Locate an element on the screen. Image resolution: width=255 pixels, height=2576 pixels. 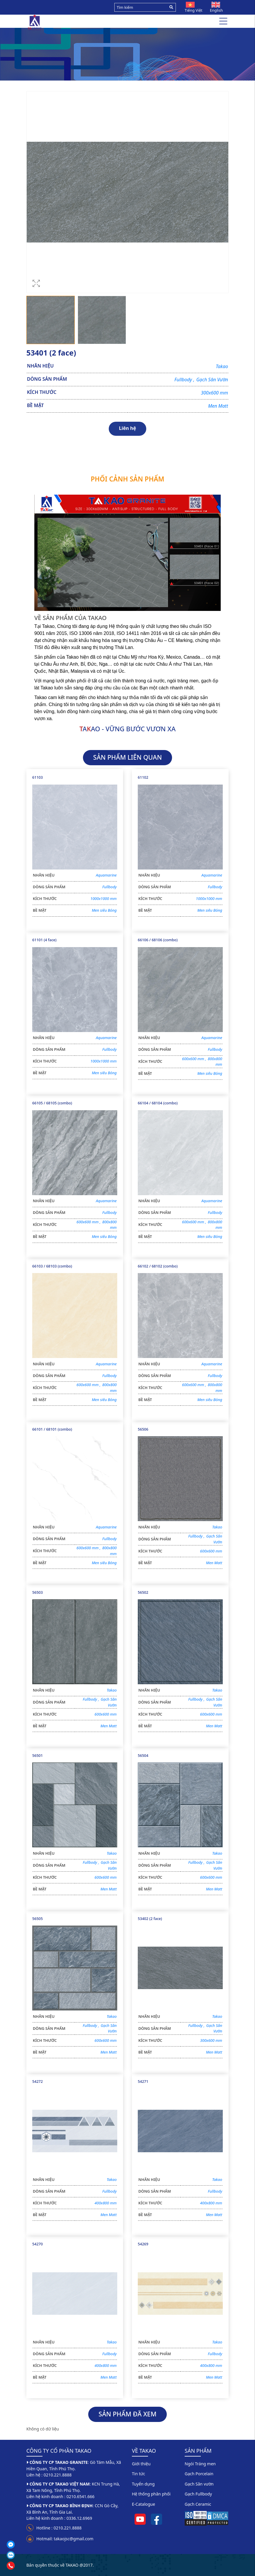
SẢN PHẨM ĐÃ XEM is located at coordinates (127, 2414).